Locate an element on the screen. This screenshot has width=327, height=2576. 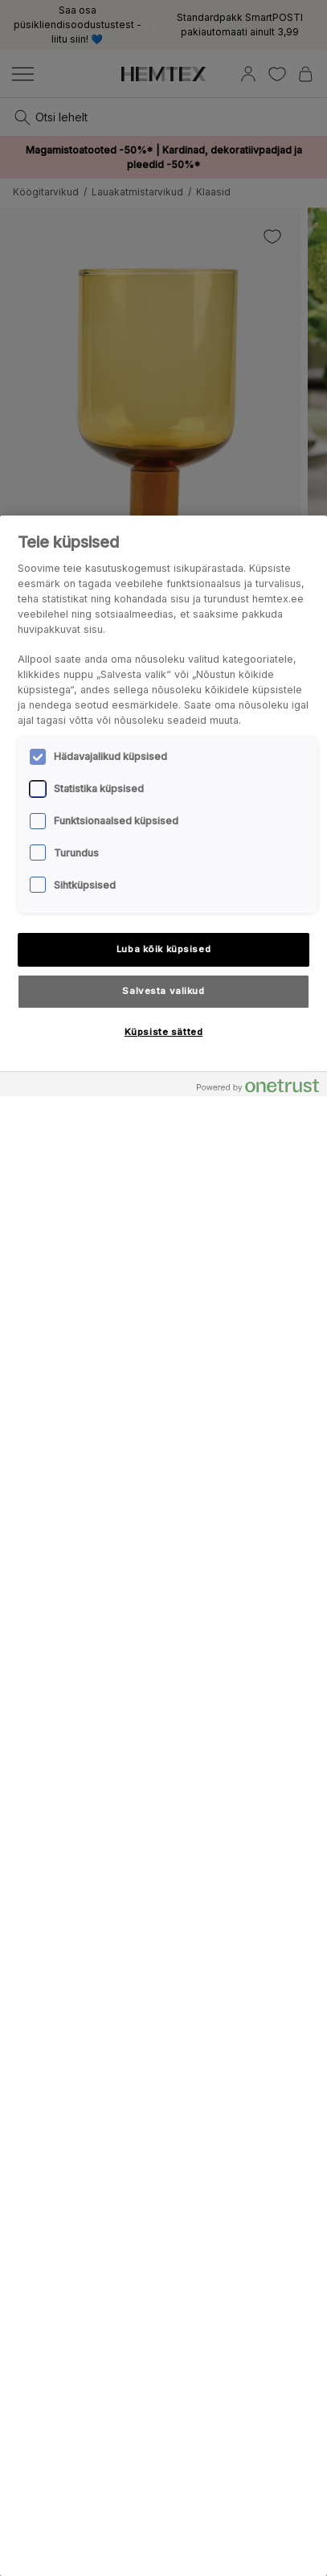
Luba kõik küpsised is located at coordinates (163, 949).